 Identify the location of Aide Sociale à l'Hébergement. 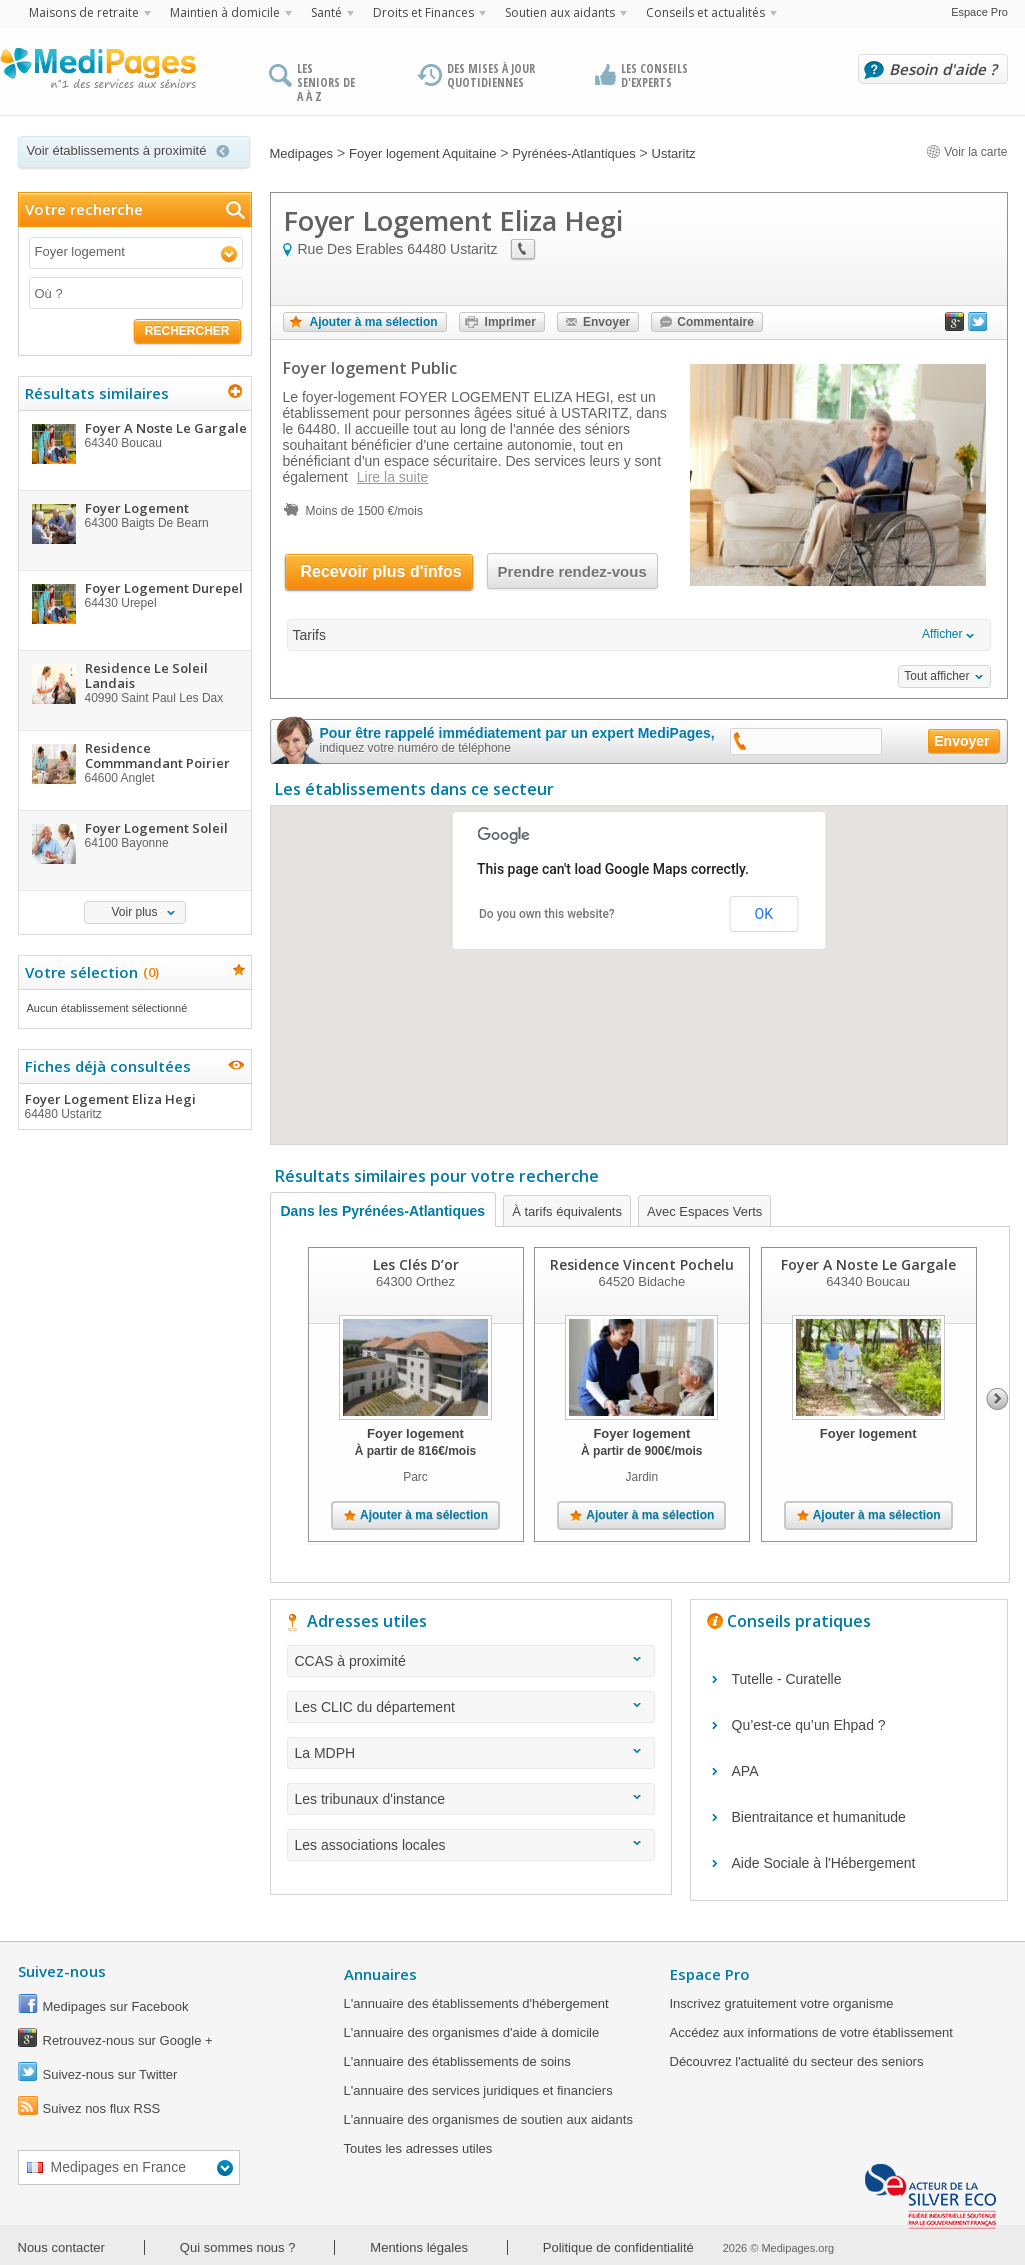
(824, 1863).